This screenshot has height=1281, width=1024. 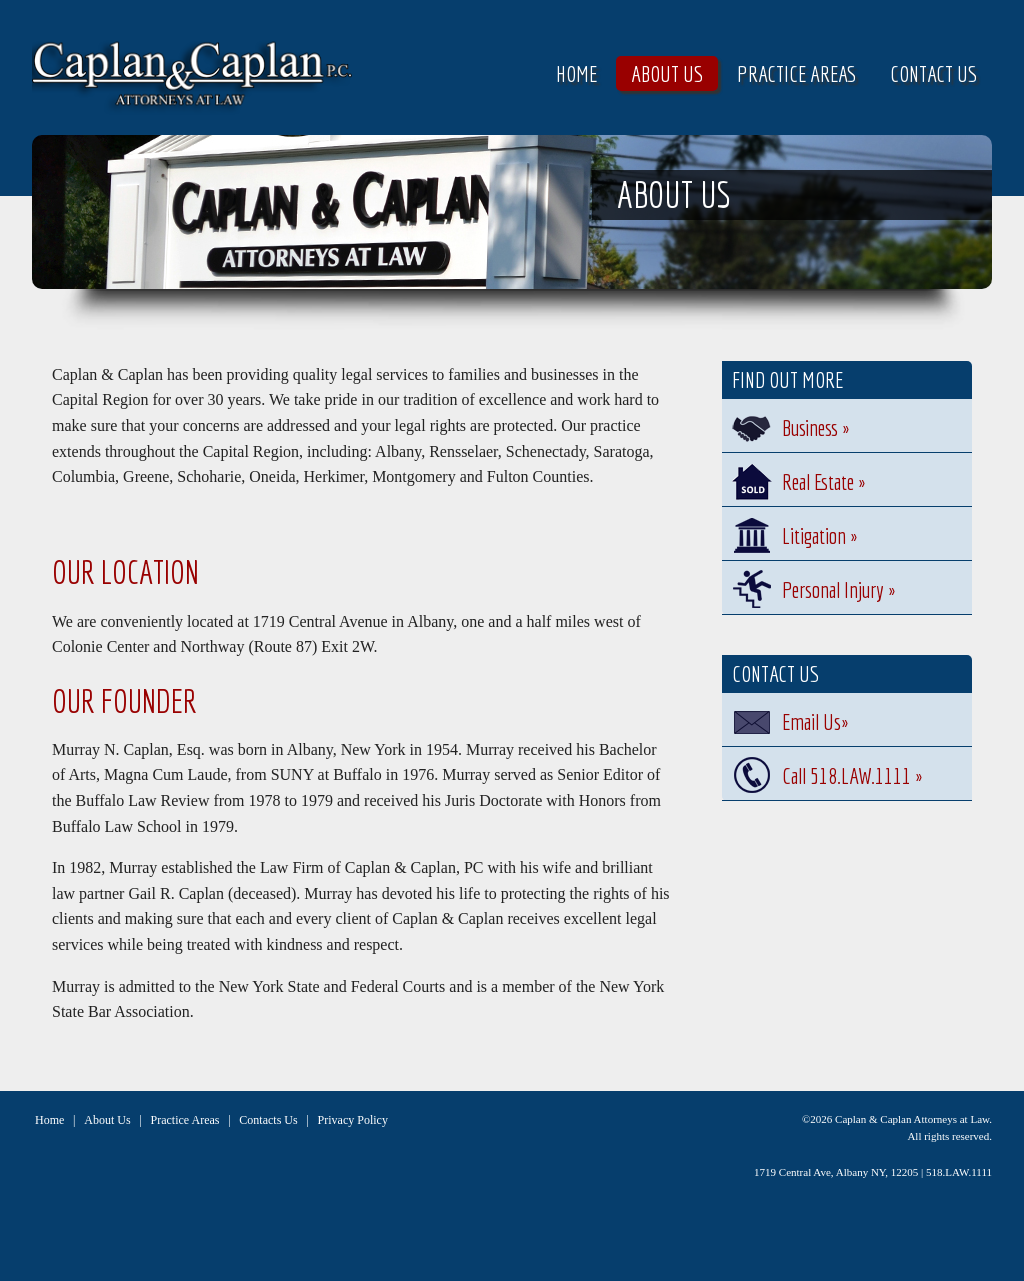 What do you see at coordinates (852, 775) in the screenshot?
I see `Call 518.LAW.1111` at bounding box center [852, 775].